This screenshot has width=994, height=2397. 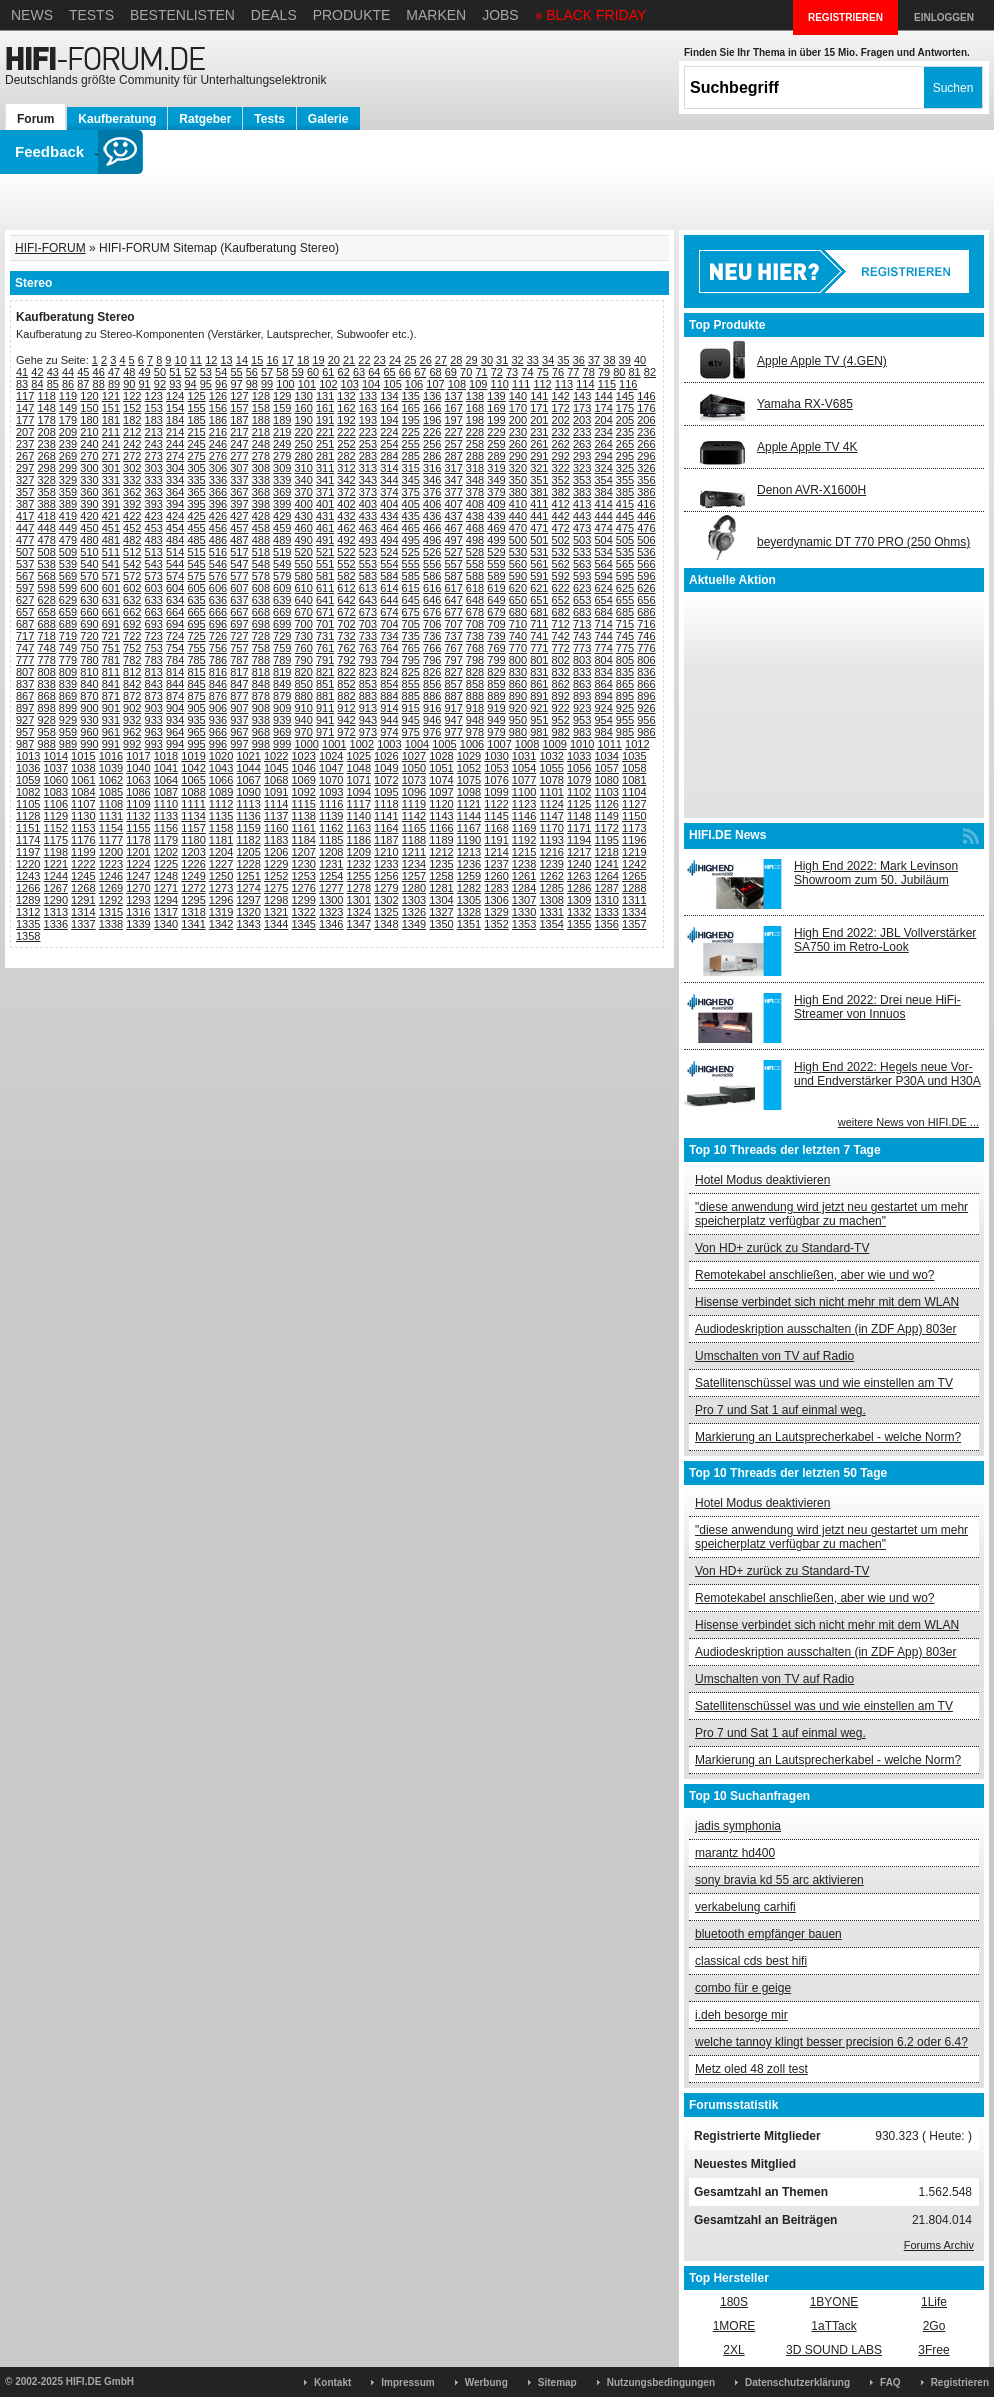 What do you see at coordinates (386, 900) in the screenshot?
I see `1302` at bounding box center [386, 900].